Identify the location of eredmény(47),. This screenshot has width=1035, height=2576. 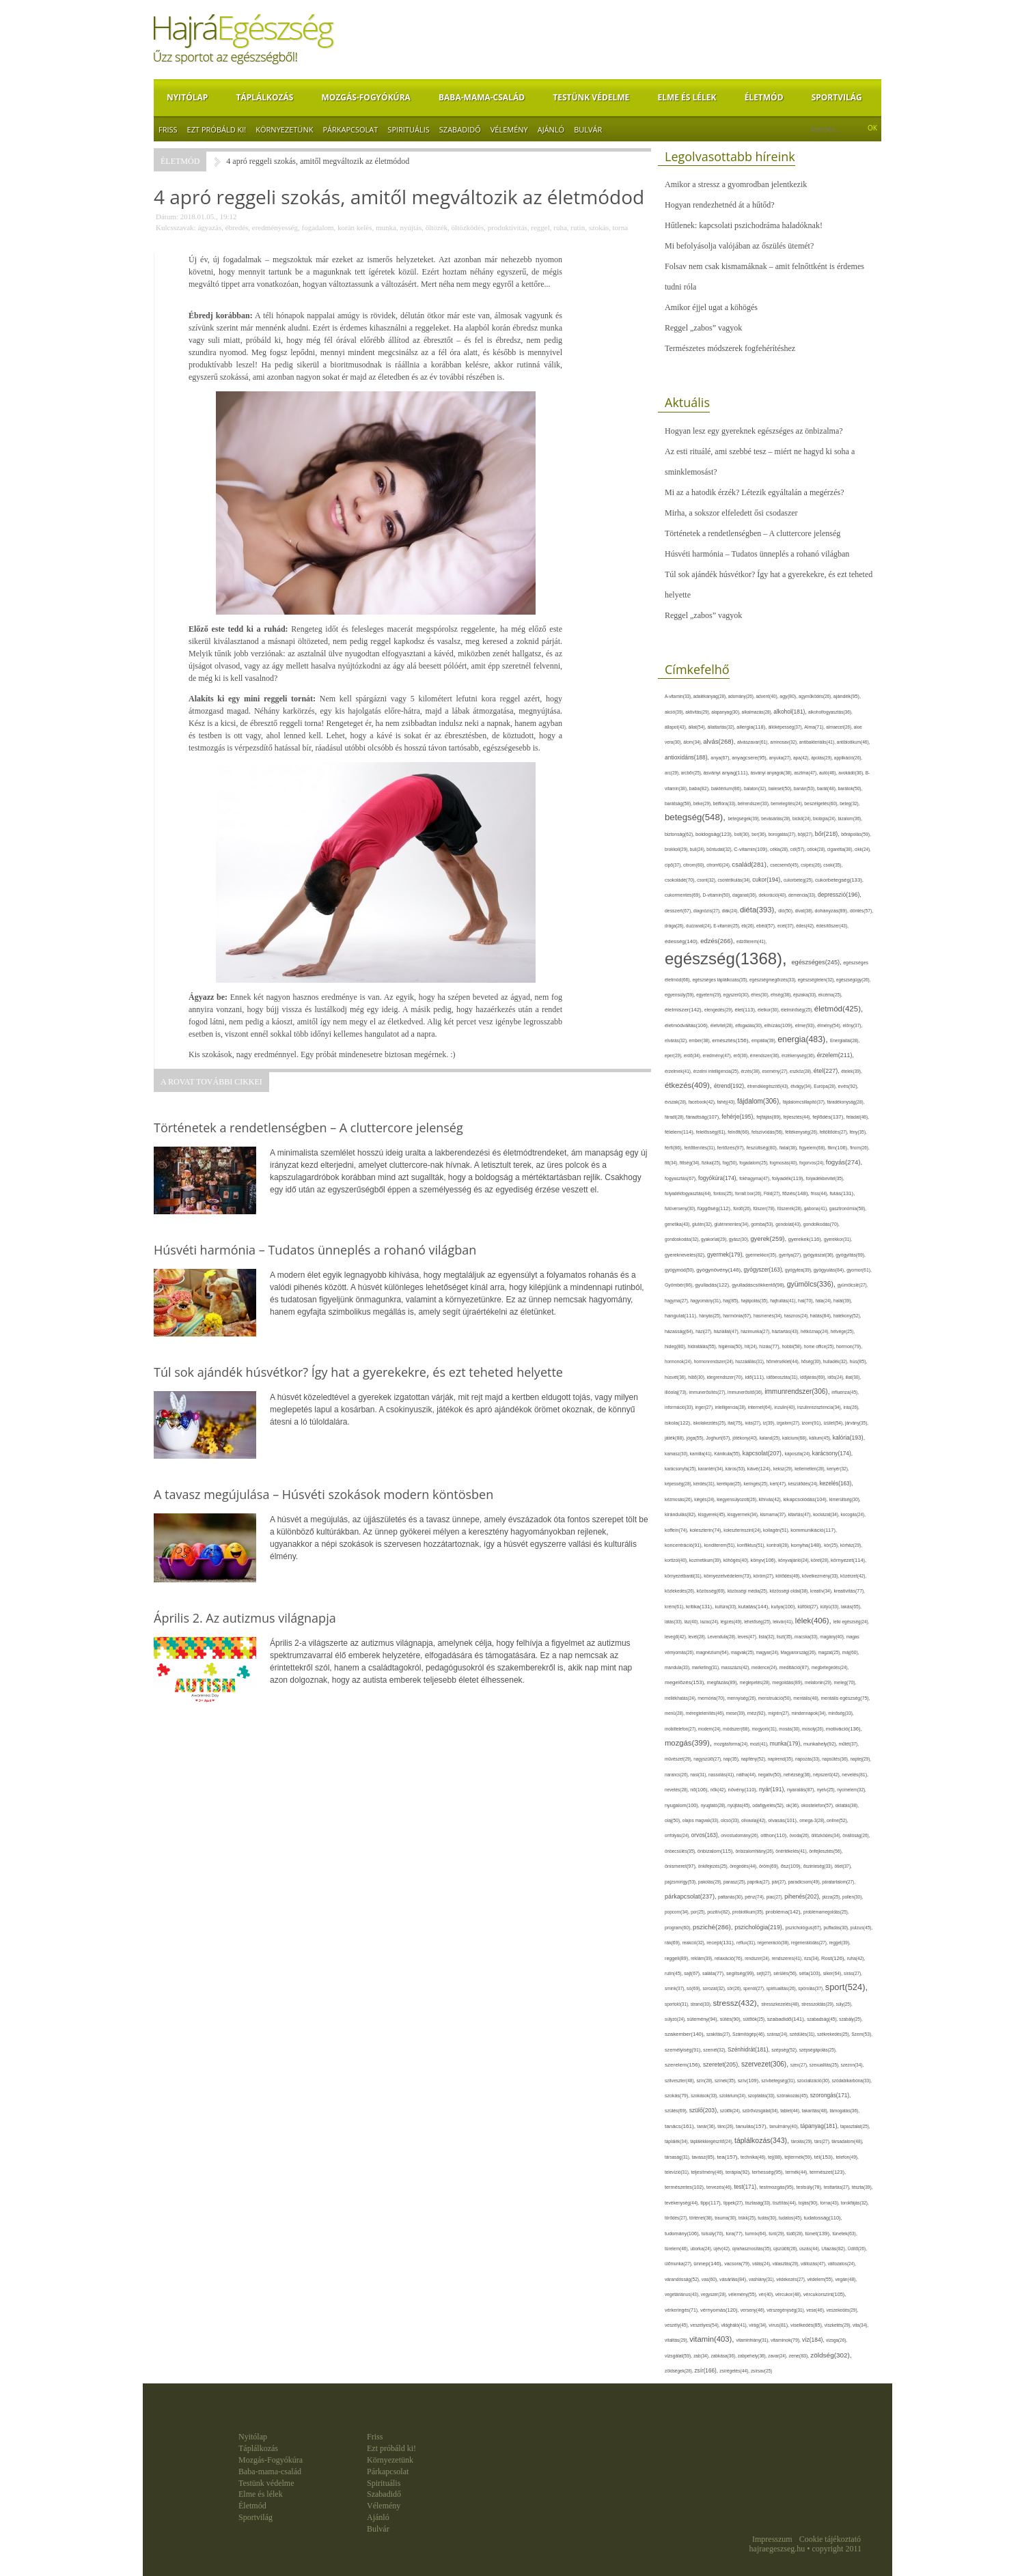
(718, 1055).